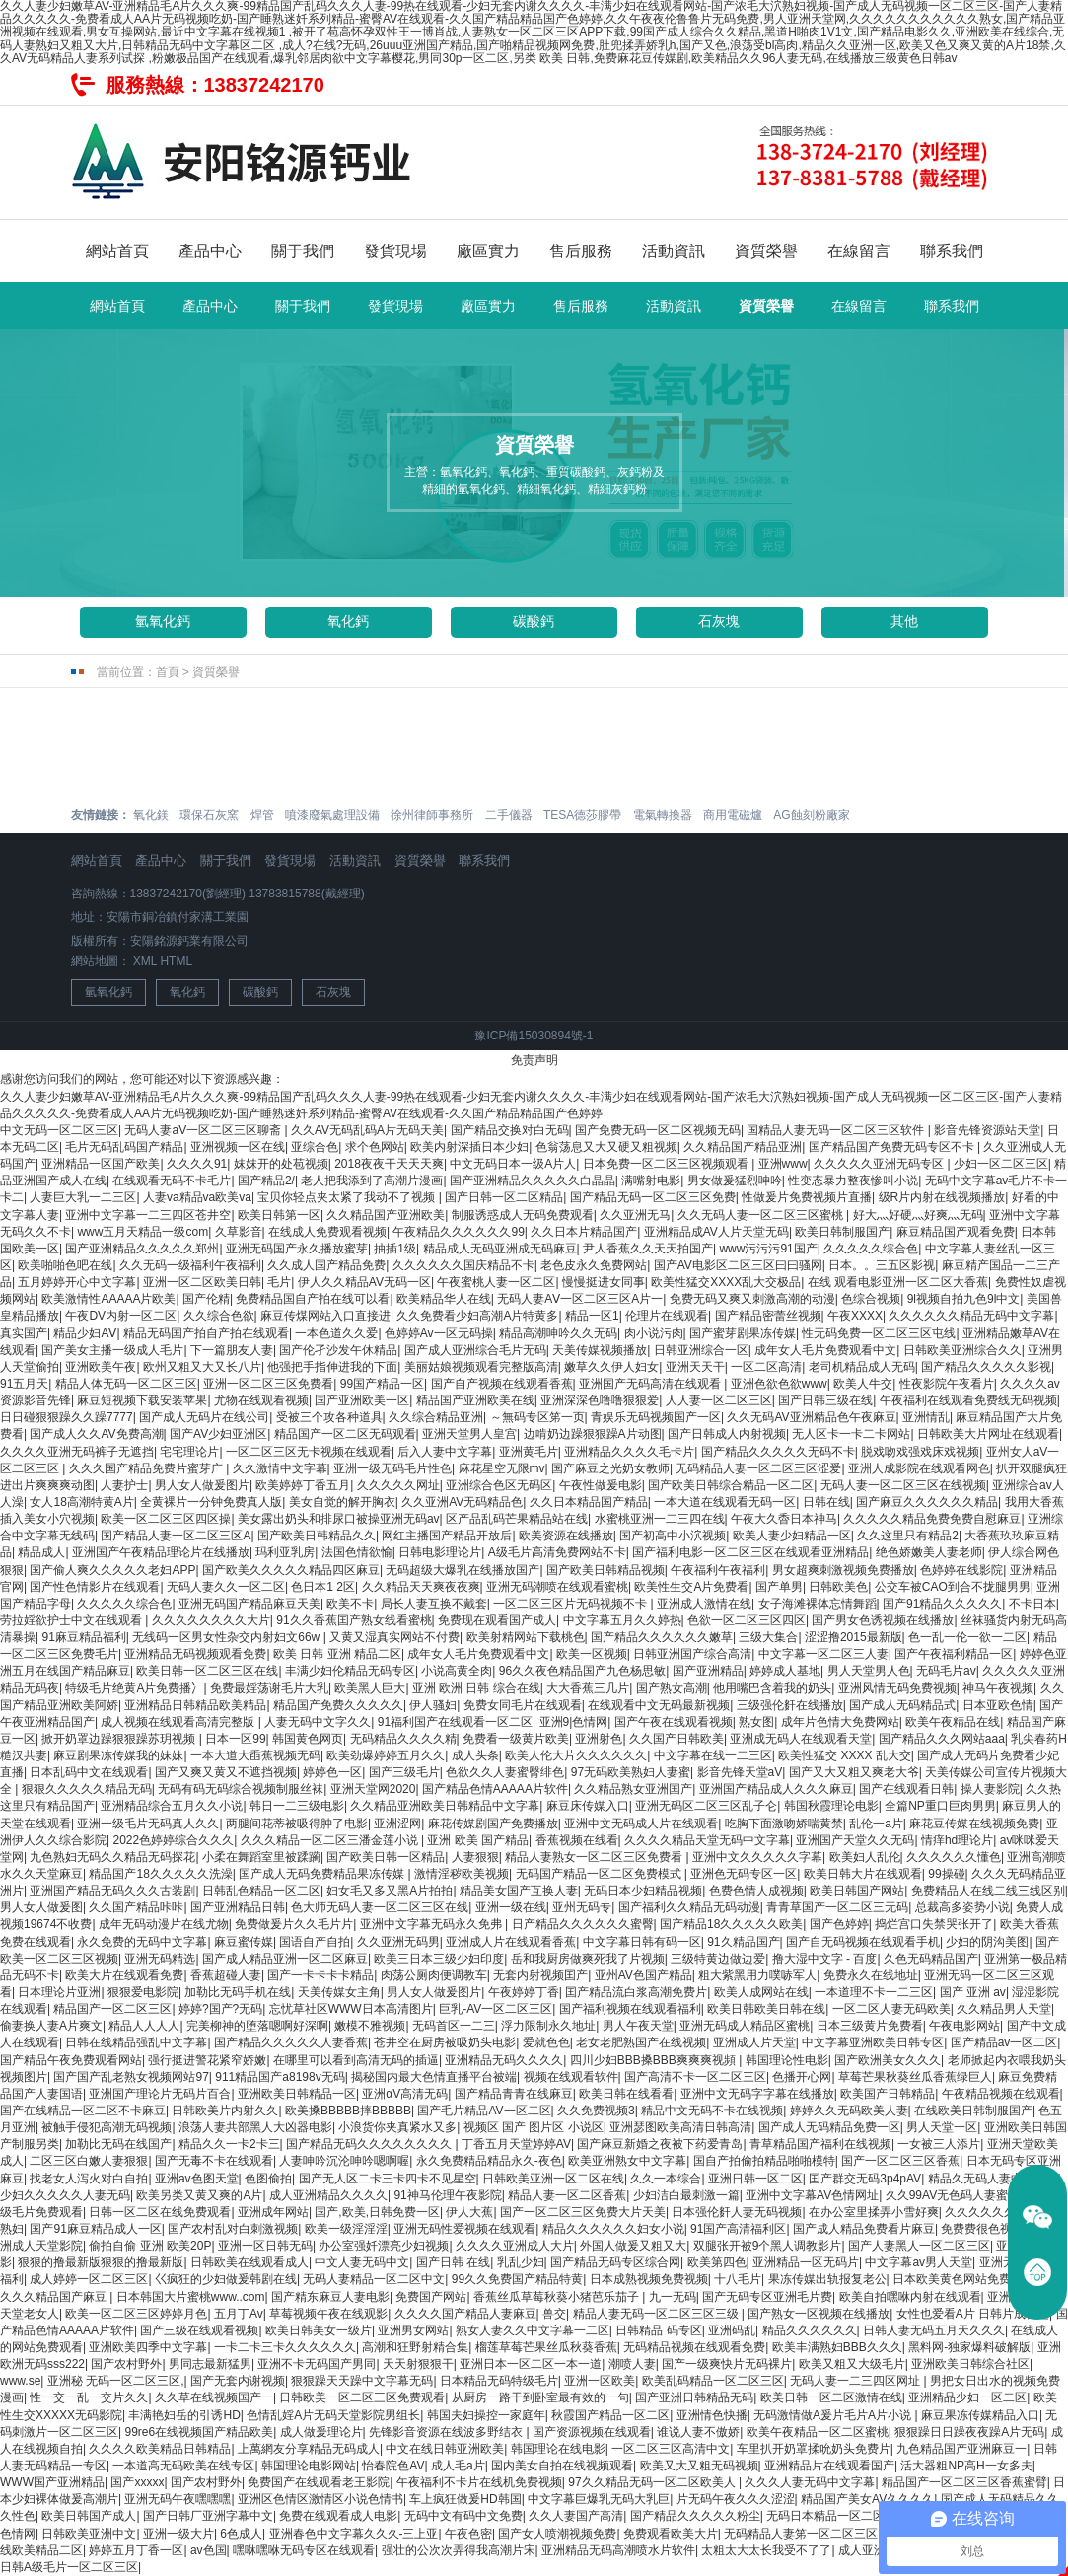 This screenshot has height=2576, width=1068. I want to click on 国产精品久久久久久影视, so click(986, 1367).